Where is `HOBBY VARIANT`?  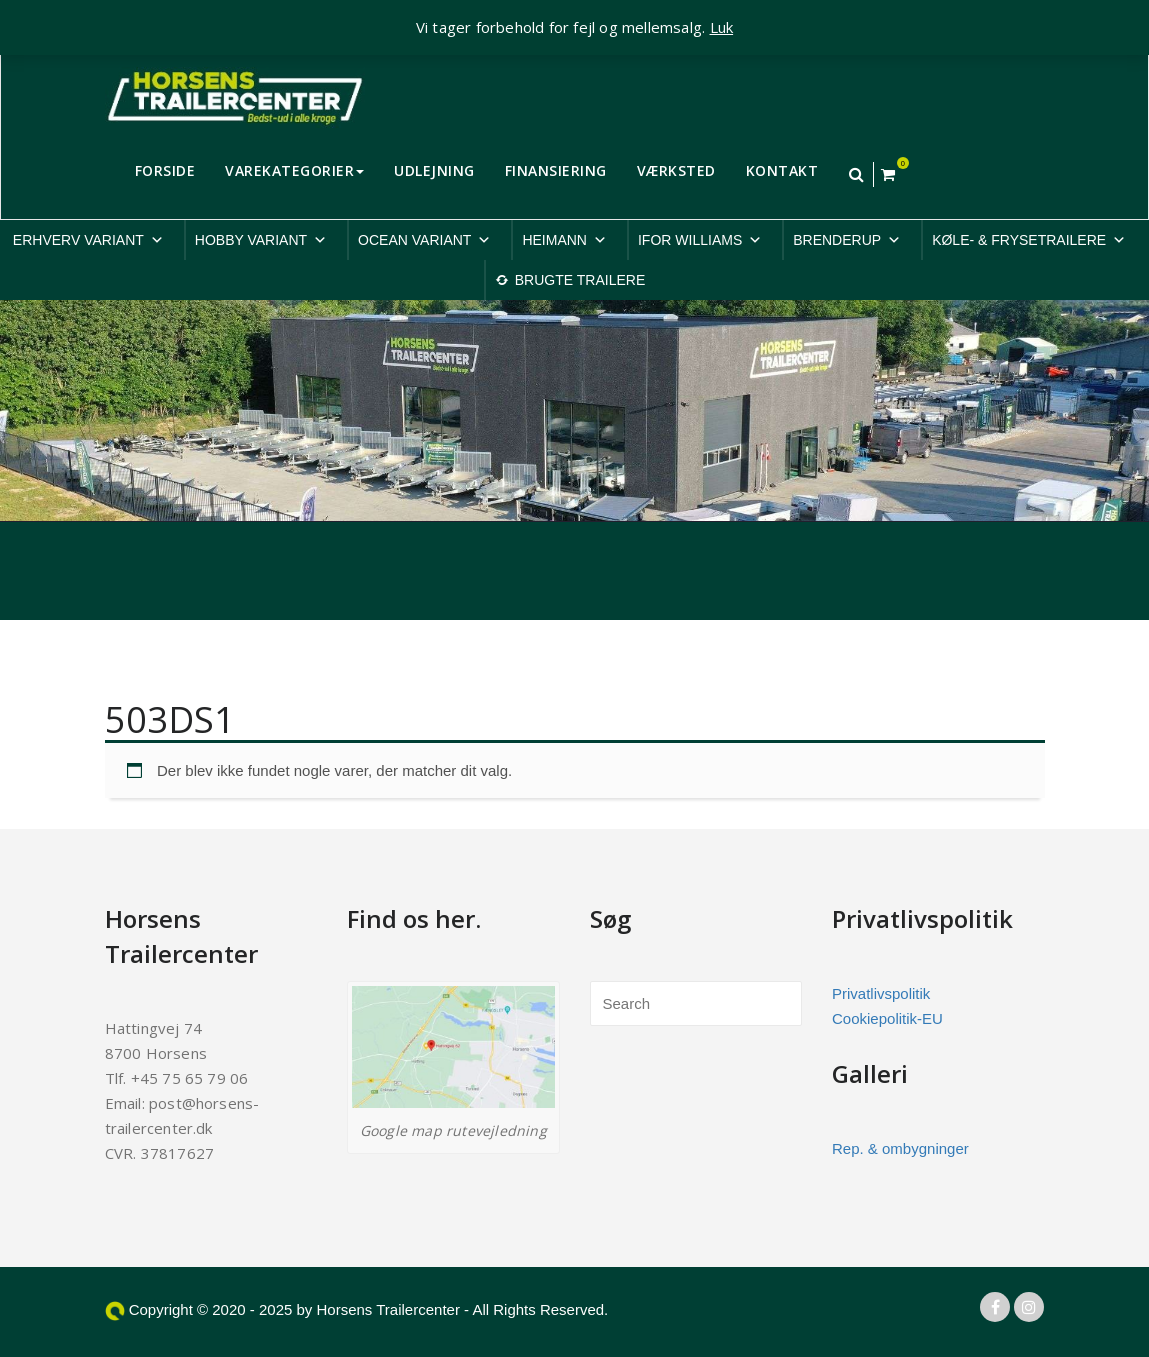
HOBBY VARIANT is located at coordinates (261, 240).